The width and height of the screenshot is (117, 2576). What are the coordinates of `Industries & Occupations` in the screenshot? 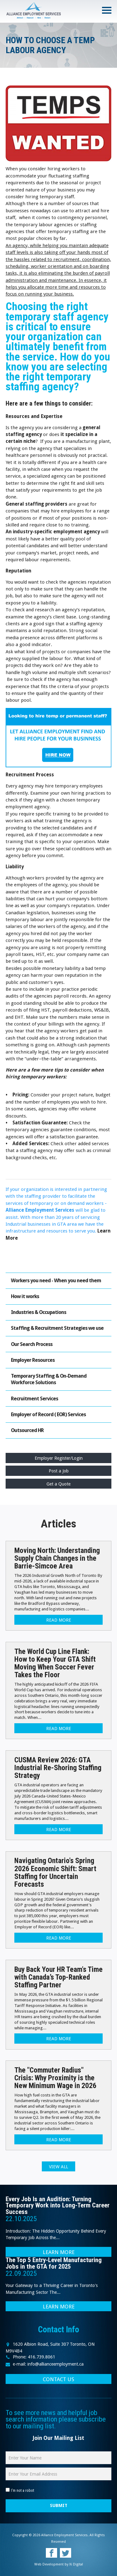 It's located at (38, 1312).